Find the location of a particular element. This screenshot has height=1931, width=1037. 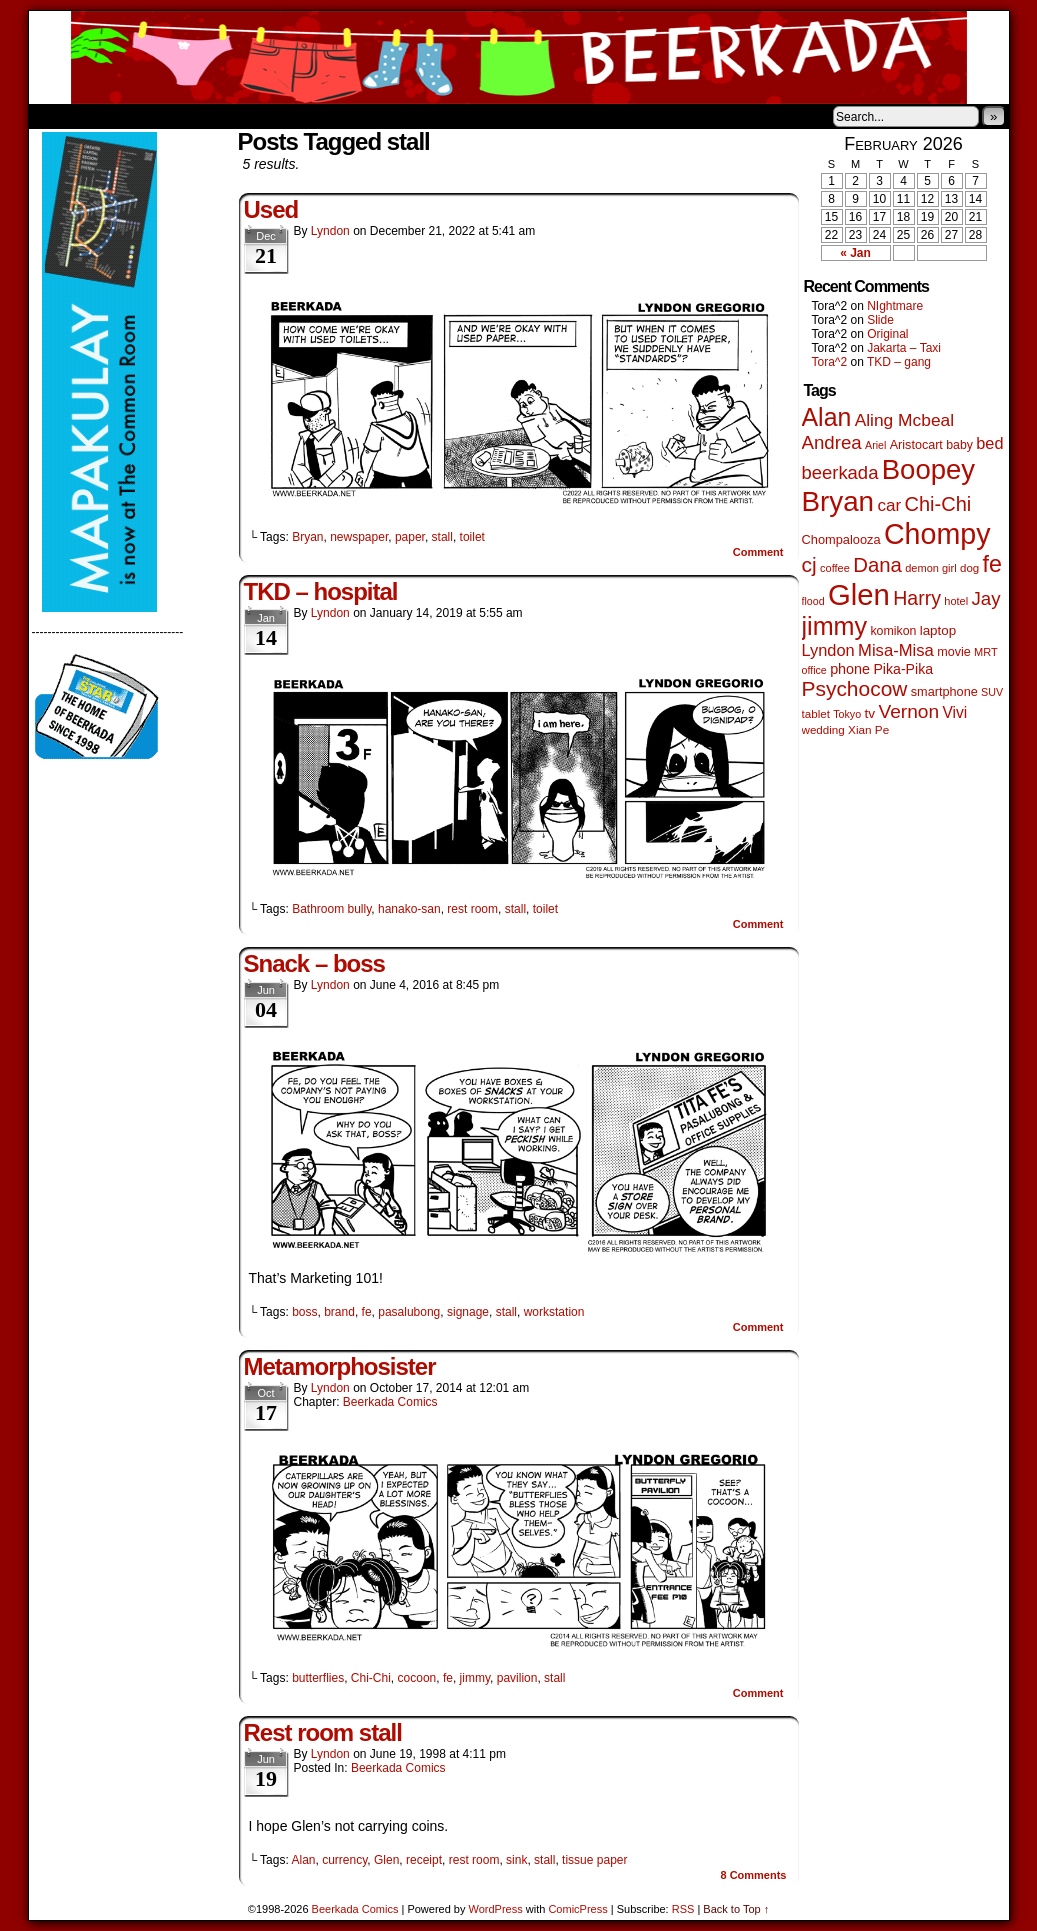

hanako-san is located at coordinates (409, 909).